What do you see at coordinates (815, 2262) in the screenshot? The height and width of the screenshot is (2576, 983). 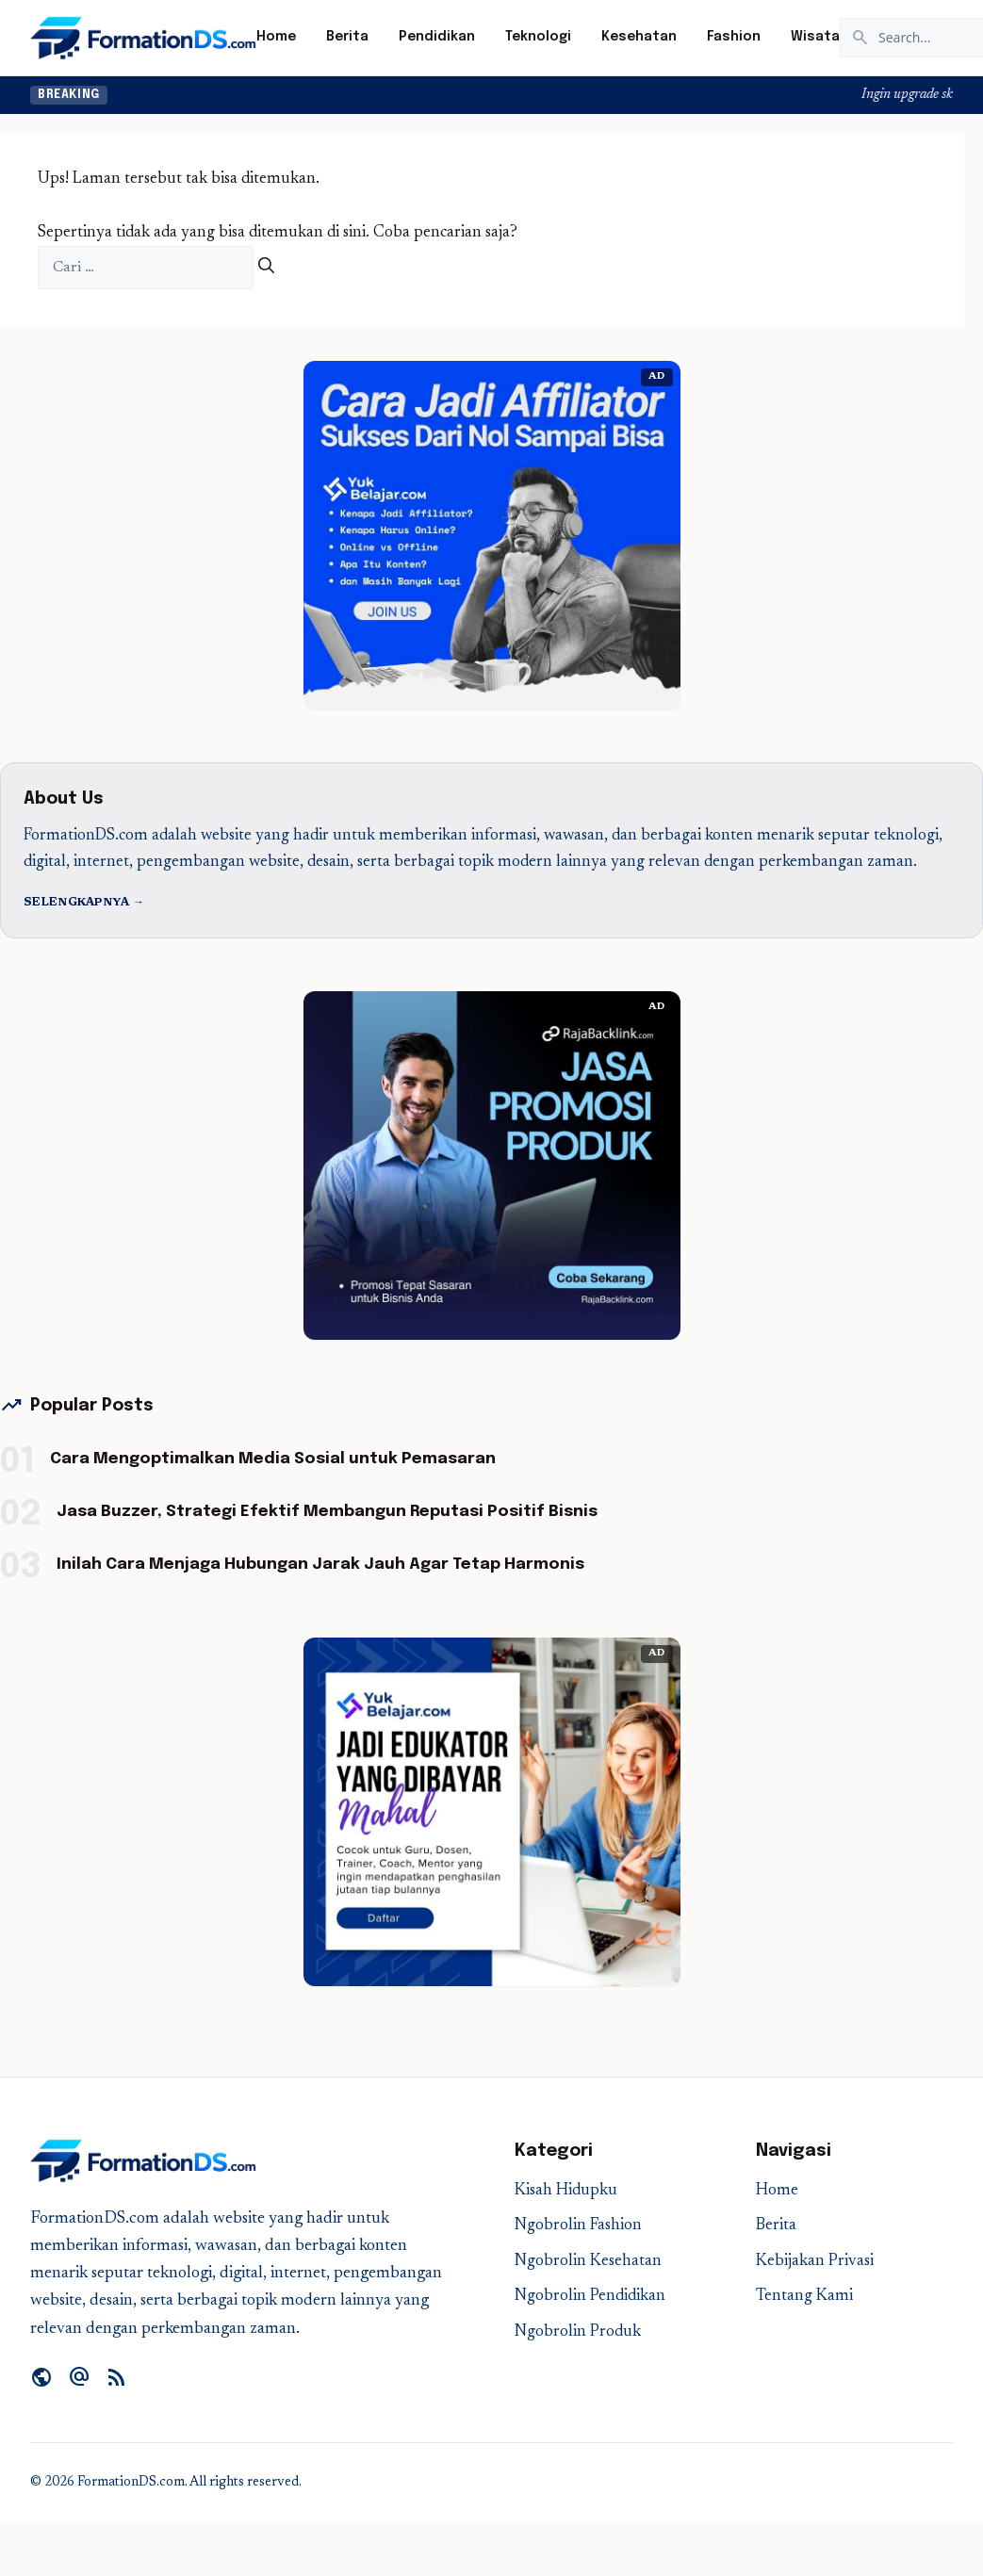 I see `Kebijakan Privasi` at bounding box center [815, 2262].